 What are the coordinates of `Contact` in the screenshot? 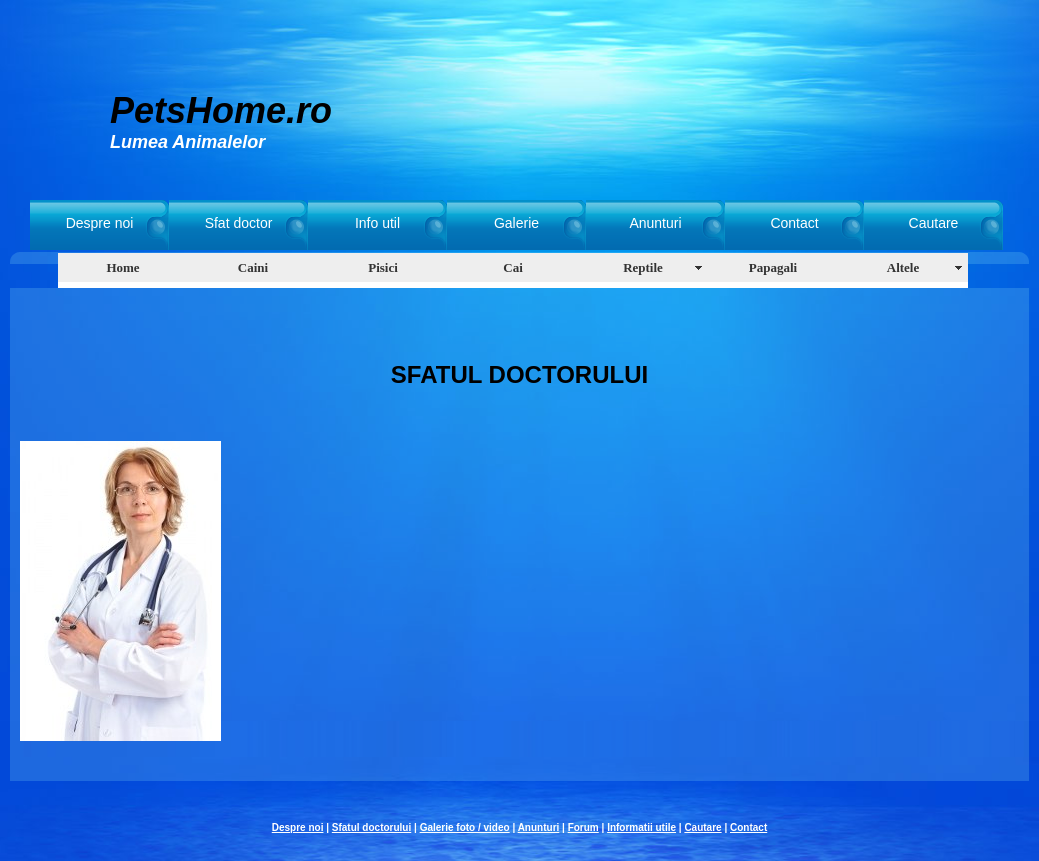 It's located at (794, 223).